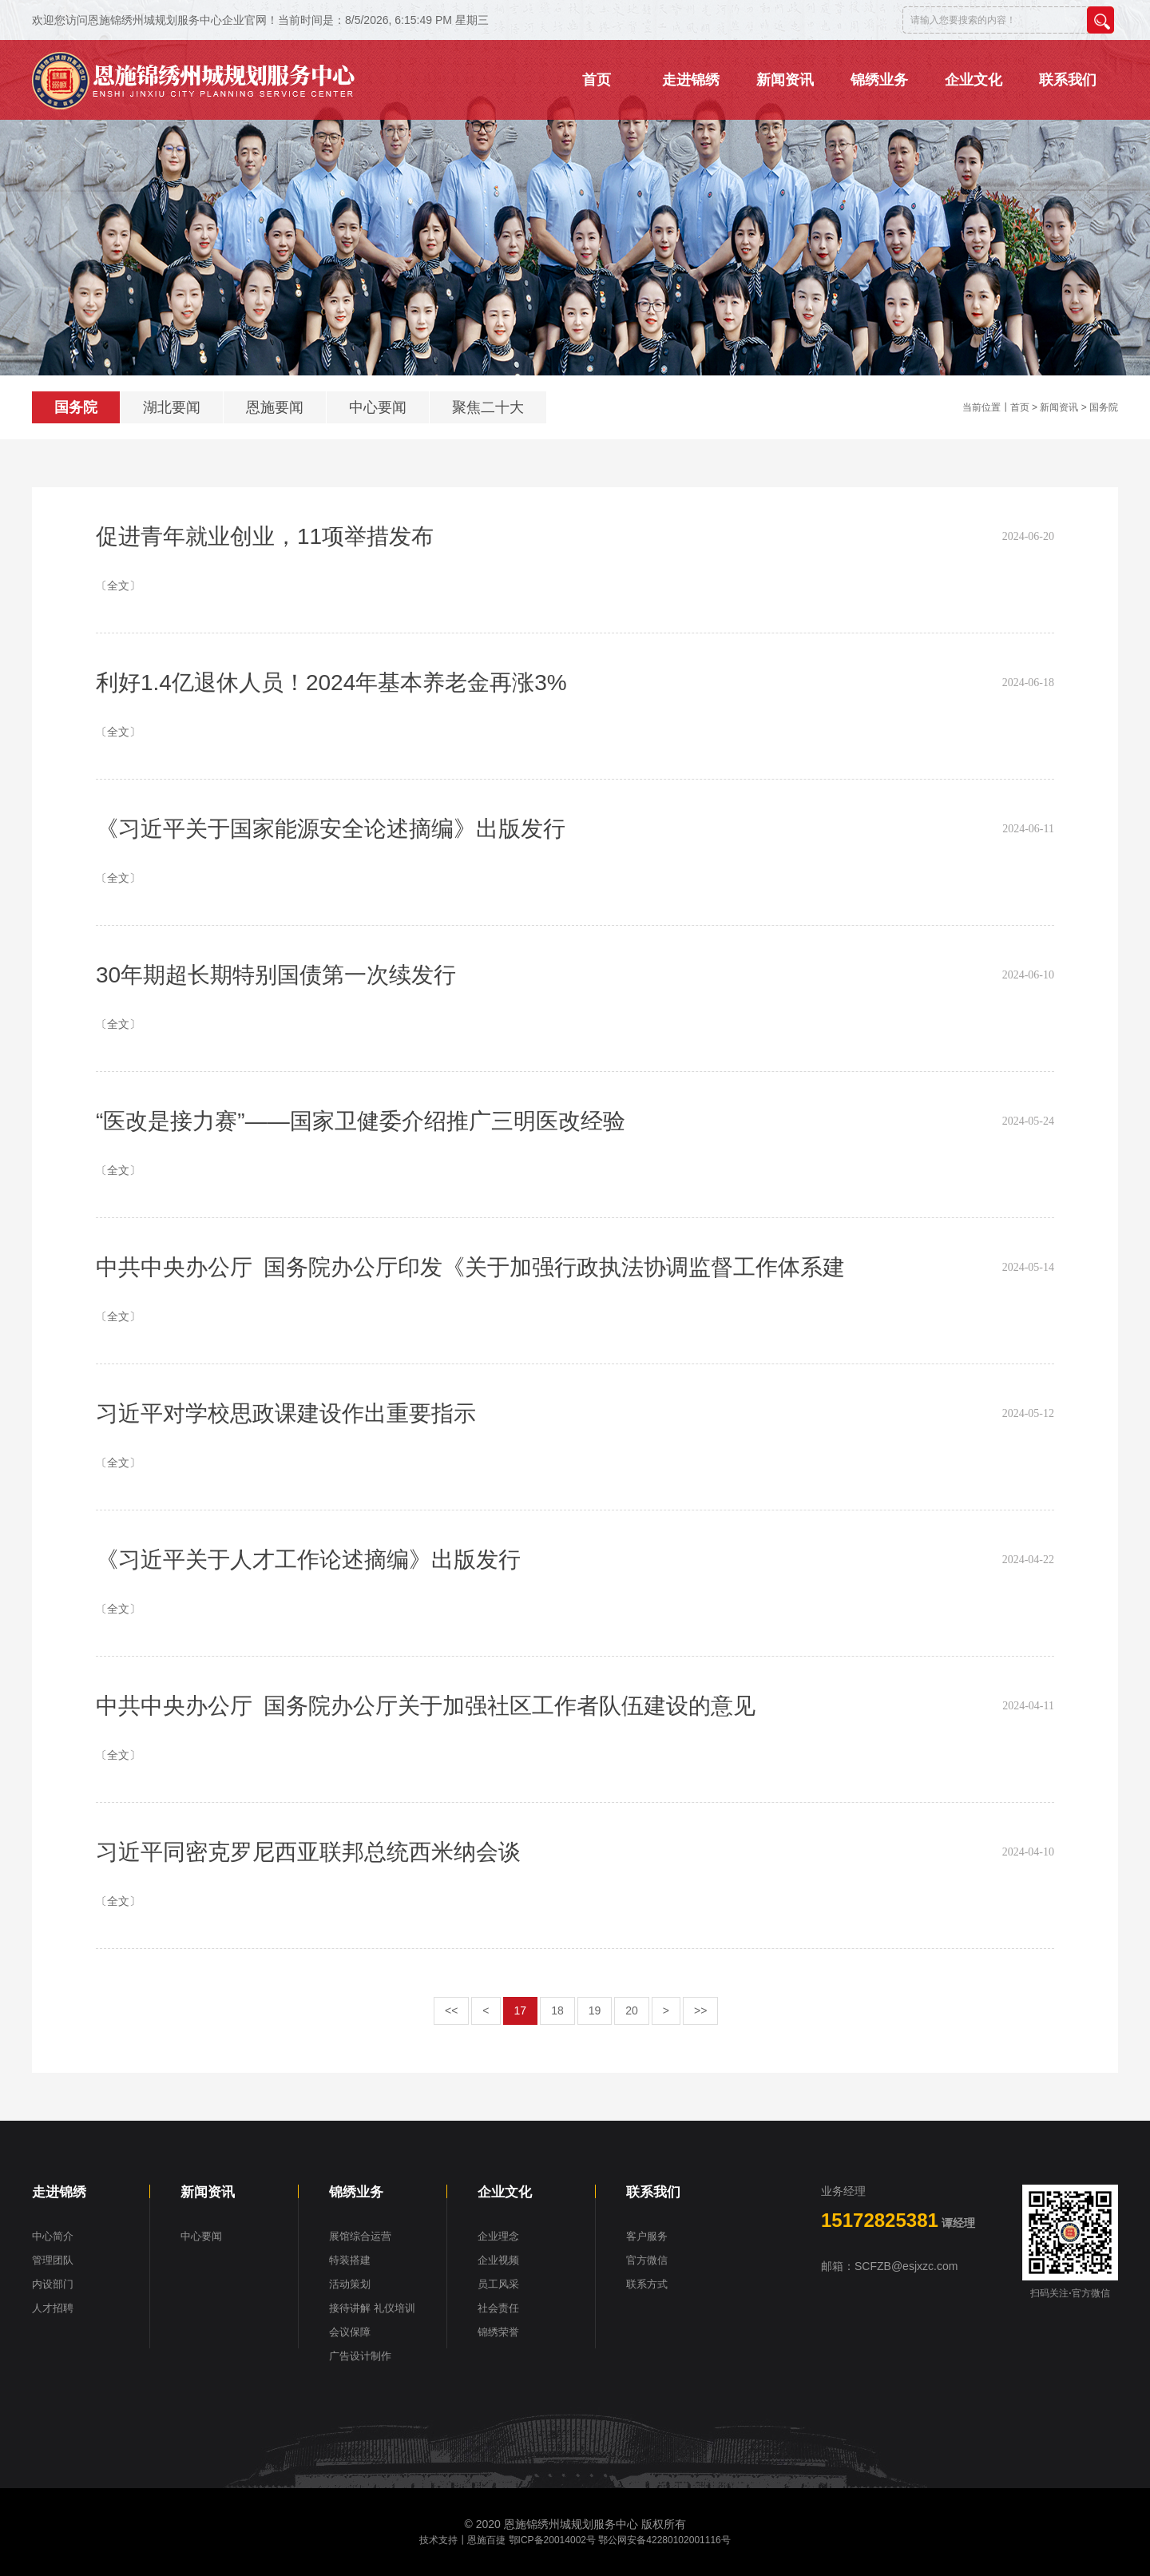 The image size is (1150, 2576). What do you see at coordinates (350, 2284) in the screenshot?
I see `活动策划` at bounding box center [350, 2284].